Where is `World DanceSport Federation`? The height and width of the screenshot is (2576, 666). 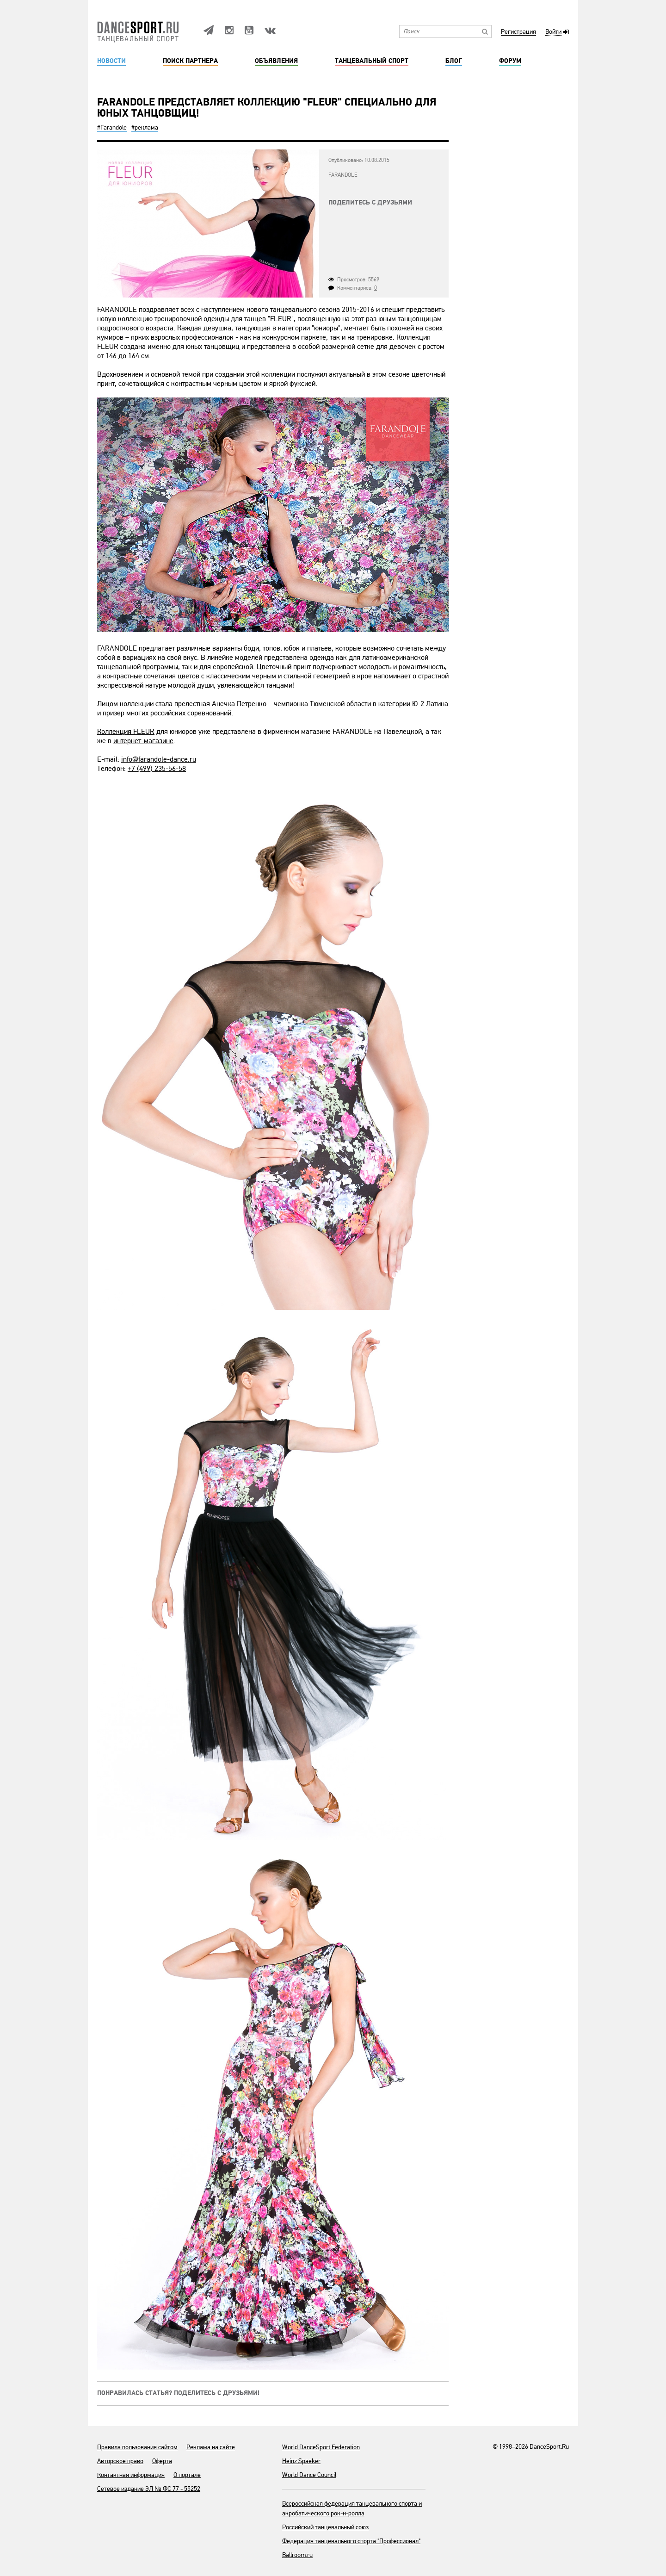
World DanceSport Federation is located at coordinates (321, 2447).